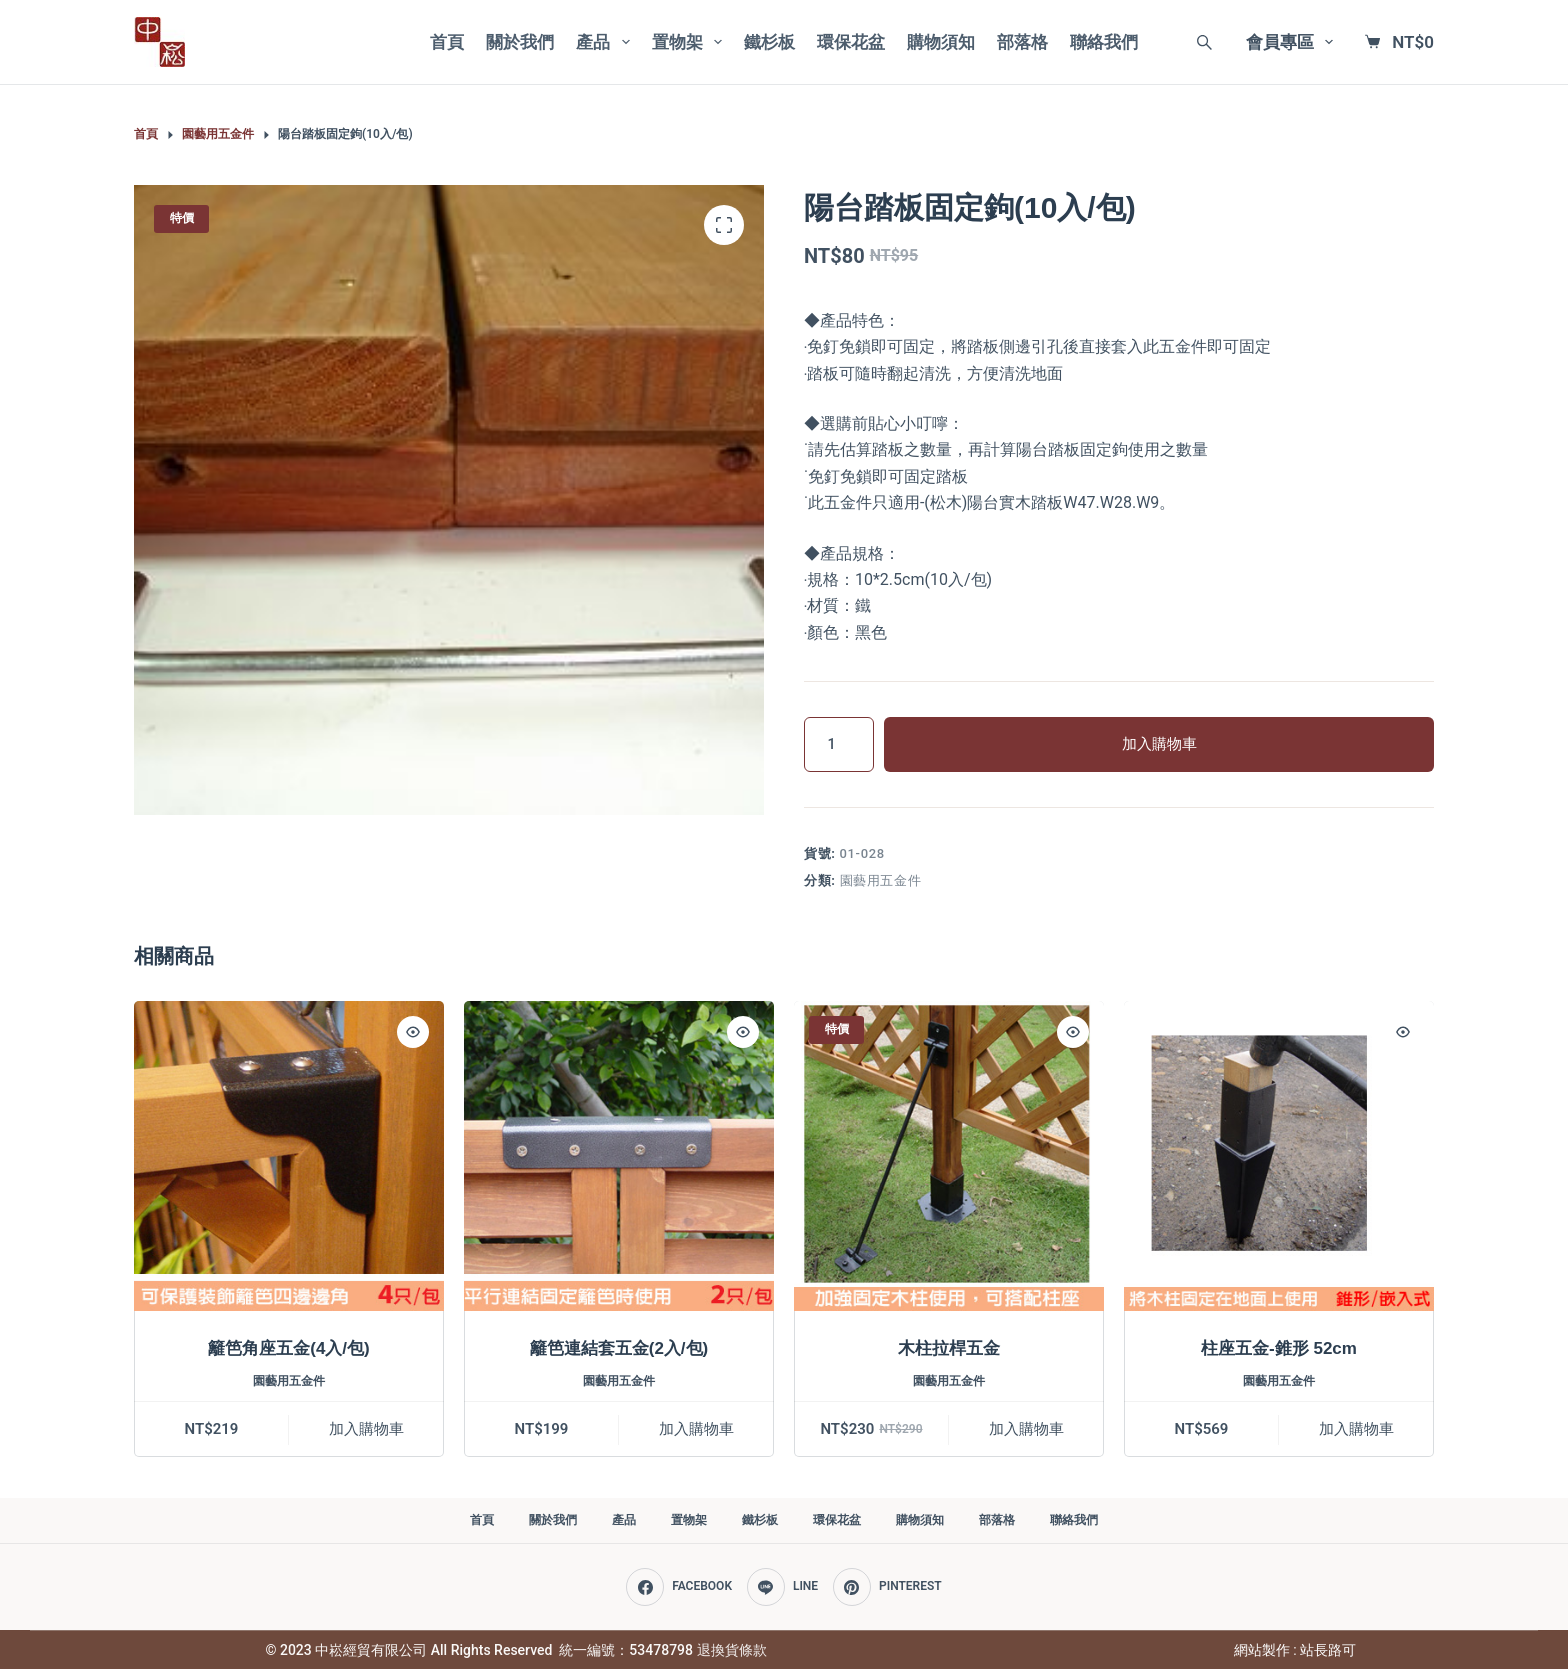  What do you see at coordinates (769, 42) in the screenshot?
I see `鐵杉板` at bounding box center [769, 42].